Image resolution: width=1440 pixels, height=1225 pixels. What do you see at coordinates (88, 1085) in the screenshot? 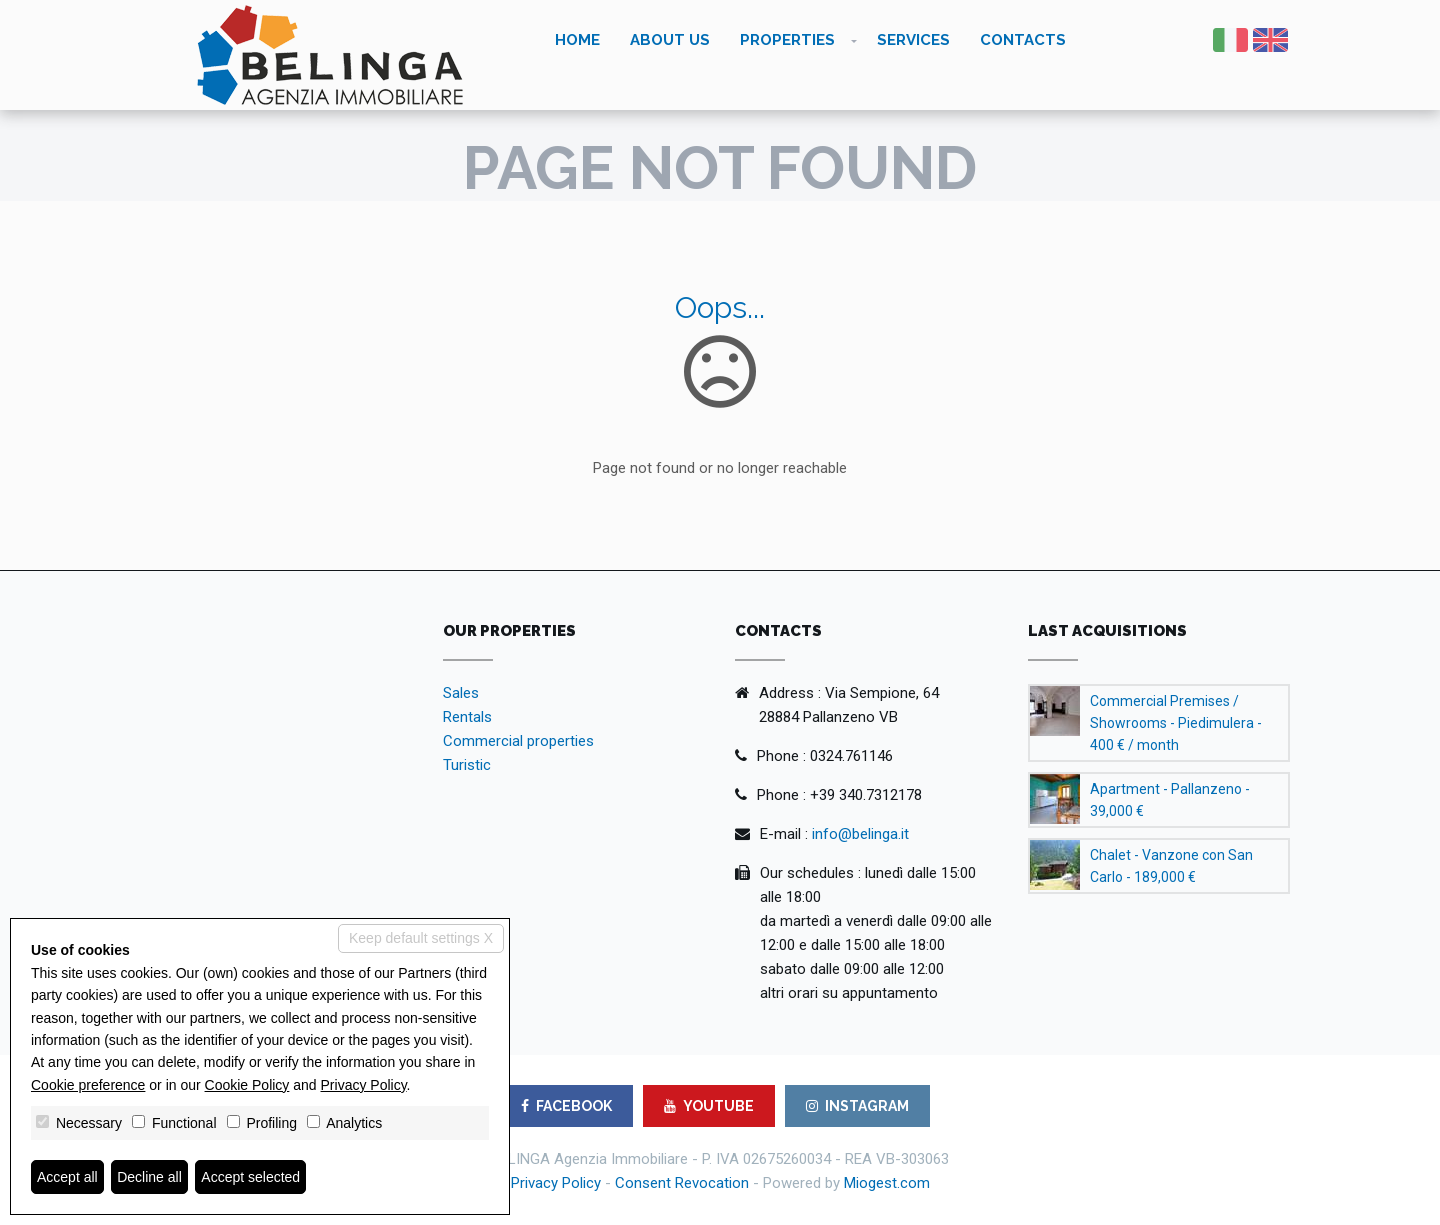
I see `Cookie preference` at bounding box center [88, 1085].